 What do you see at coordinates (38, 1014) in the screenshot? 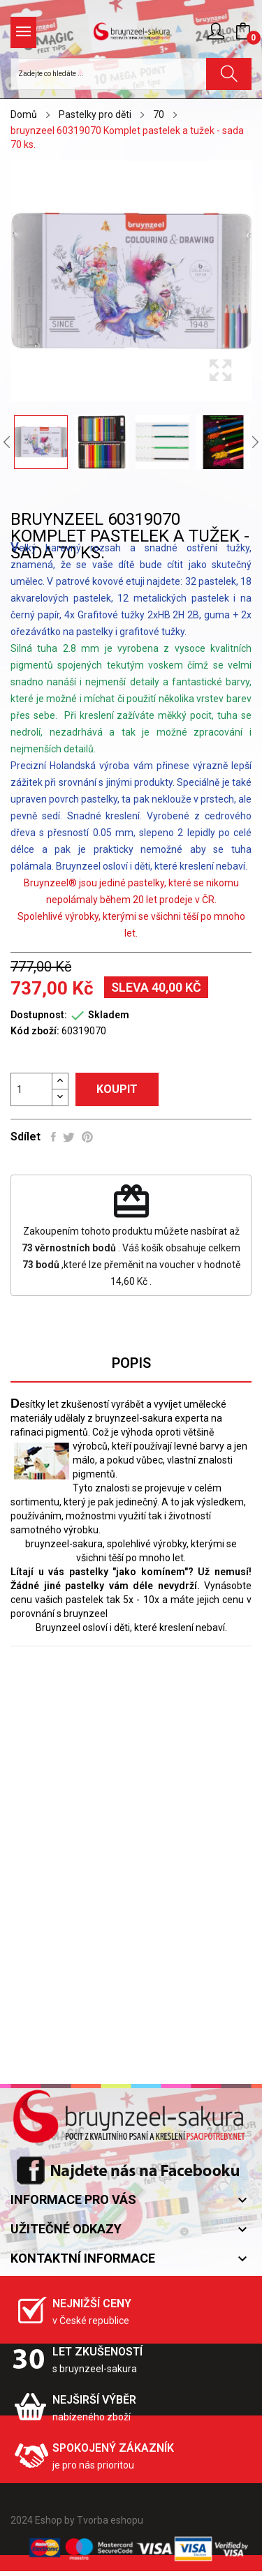
I see `Dostupnost:` at bounding box center [38, 1014].